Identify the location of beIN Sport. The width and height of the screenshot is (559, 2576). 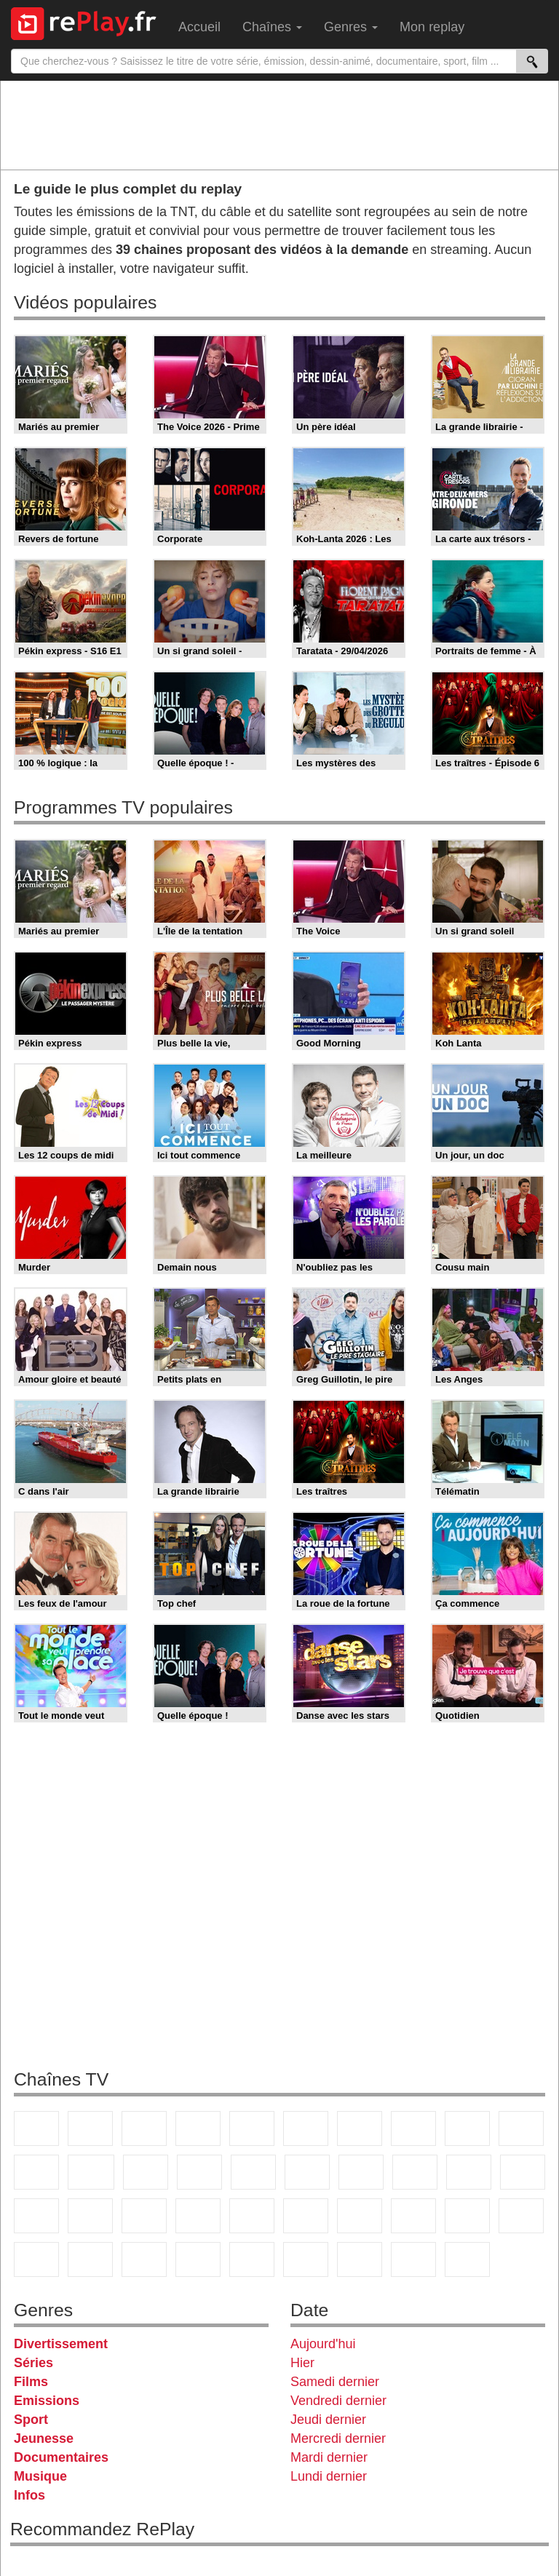
(413, 2215).